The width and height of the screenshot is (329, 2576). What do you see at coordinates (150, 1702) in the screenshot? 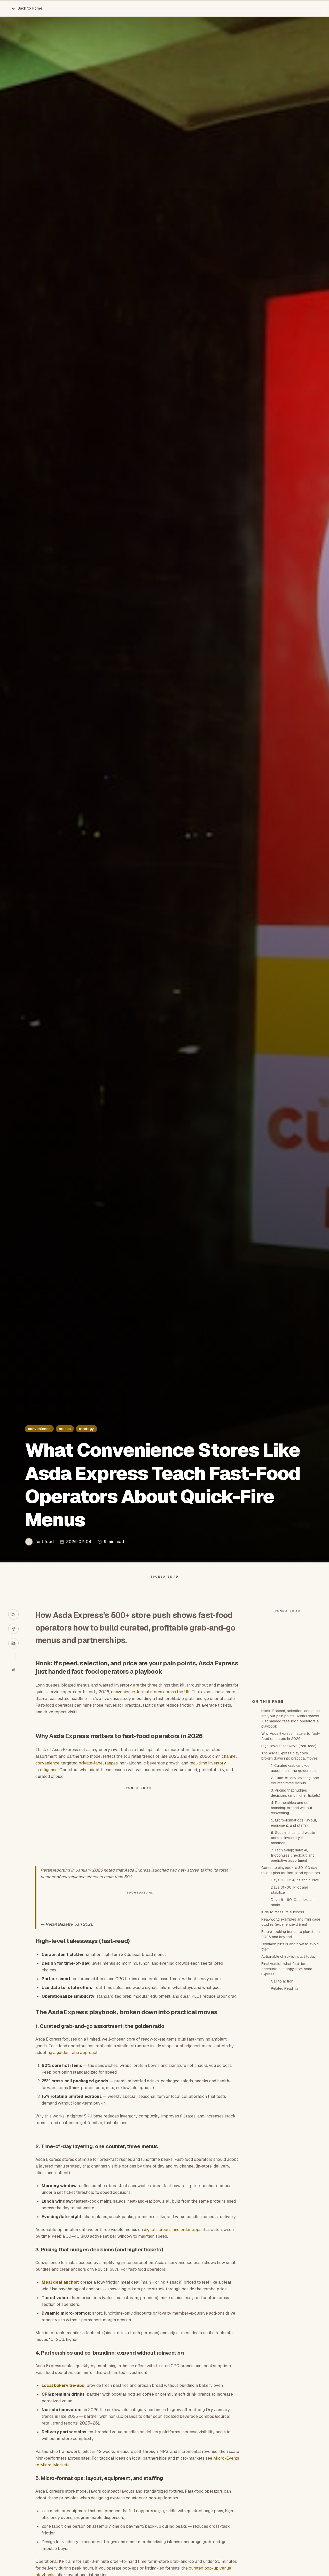
I see `convenience-format stores across the UK` at bounding box center [150, 1702].